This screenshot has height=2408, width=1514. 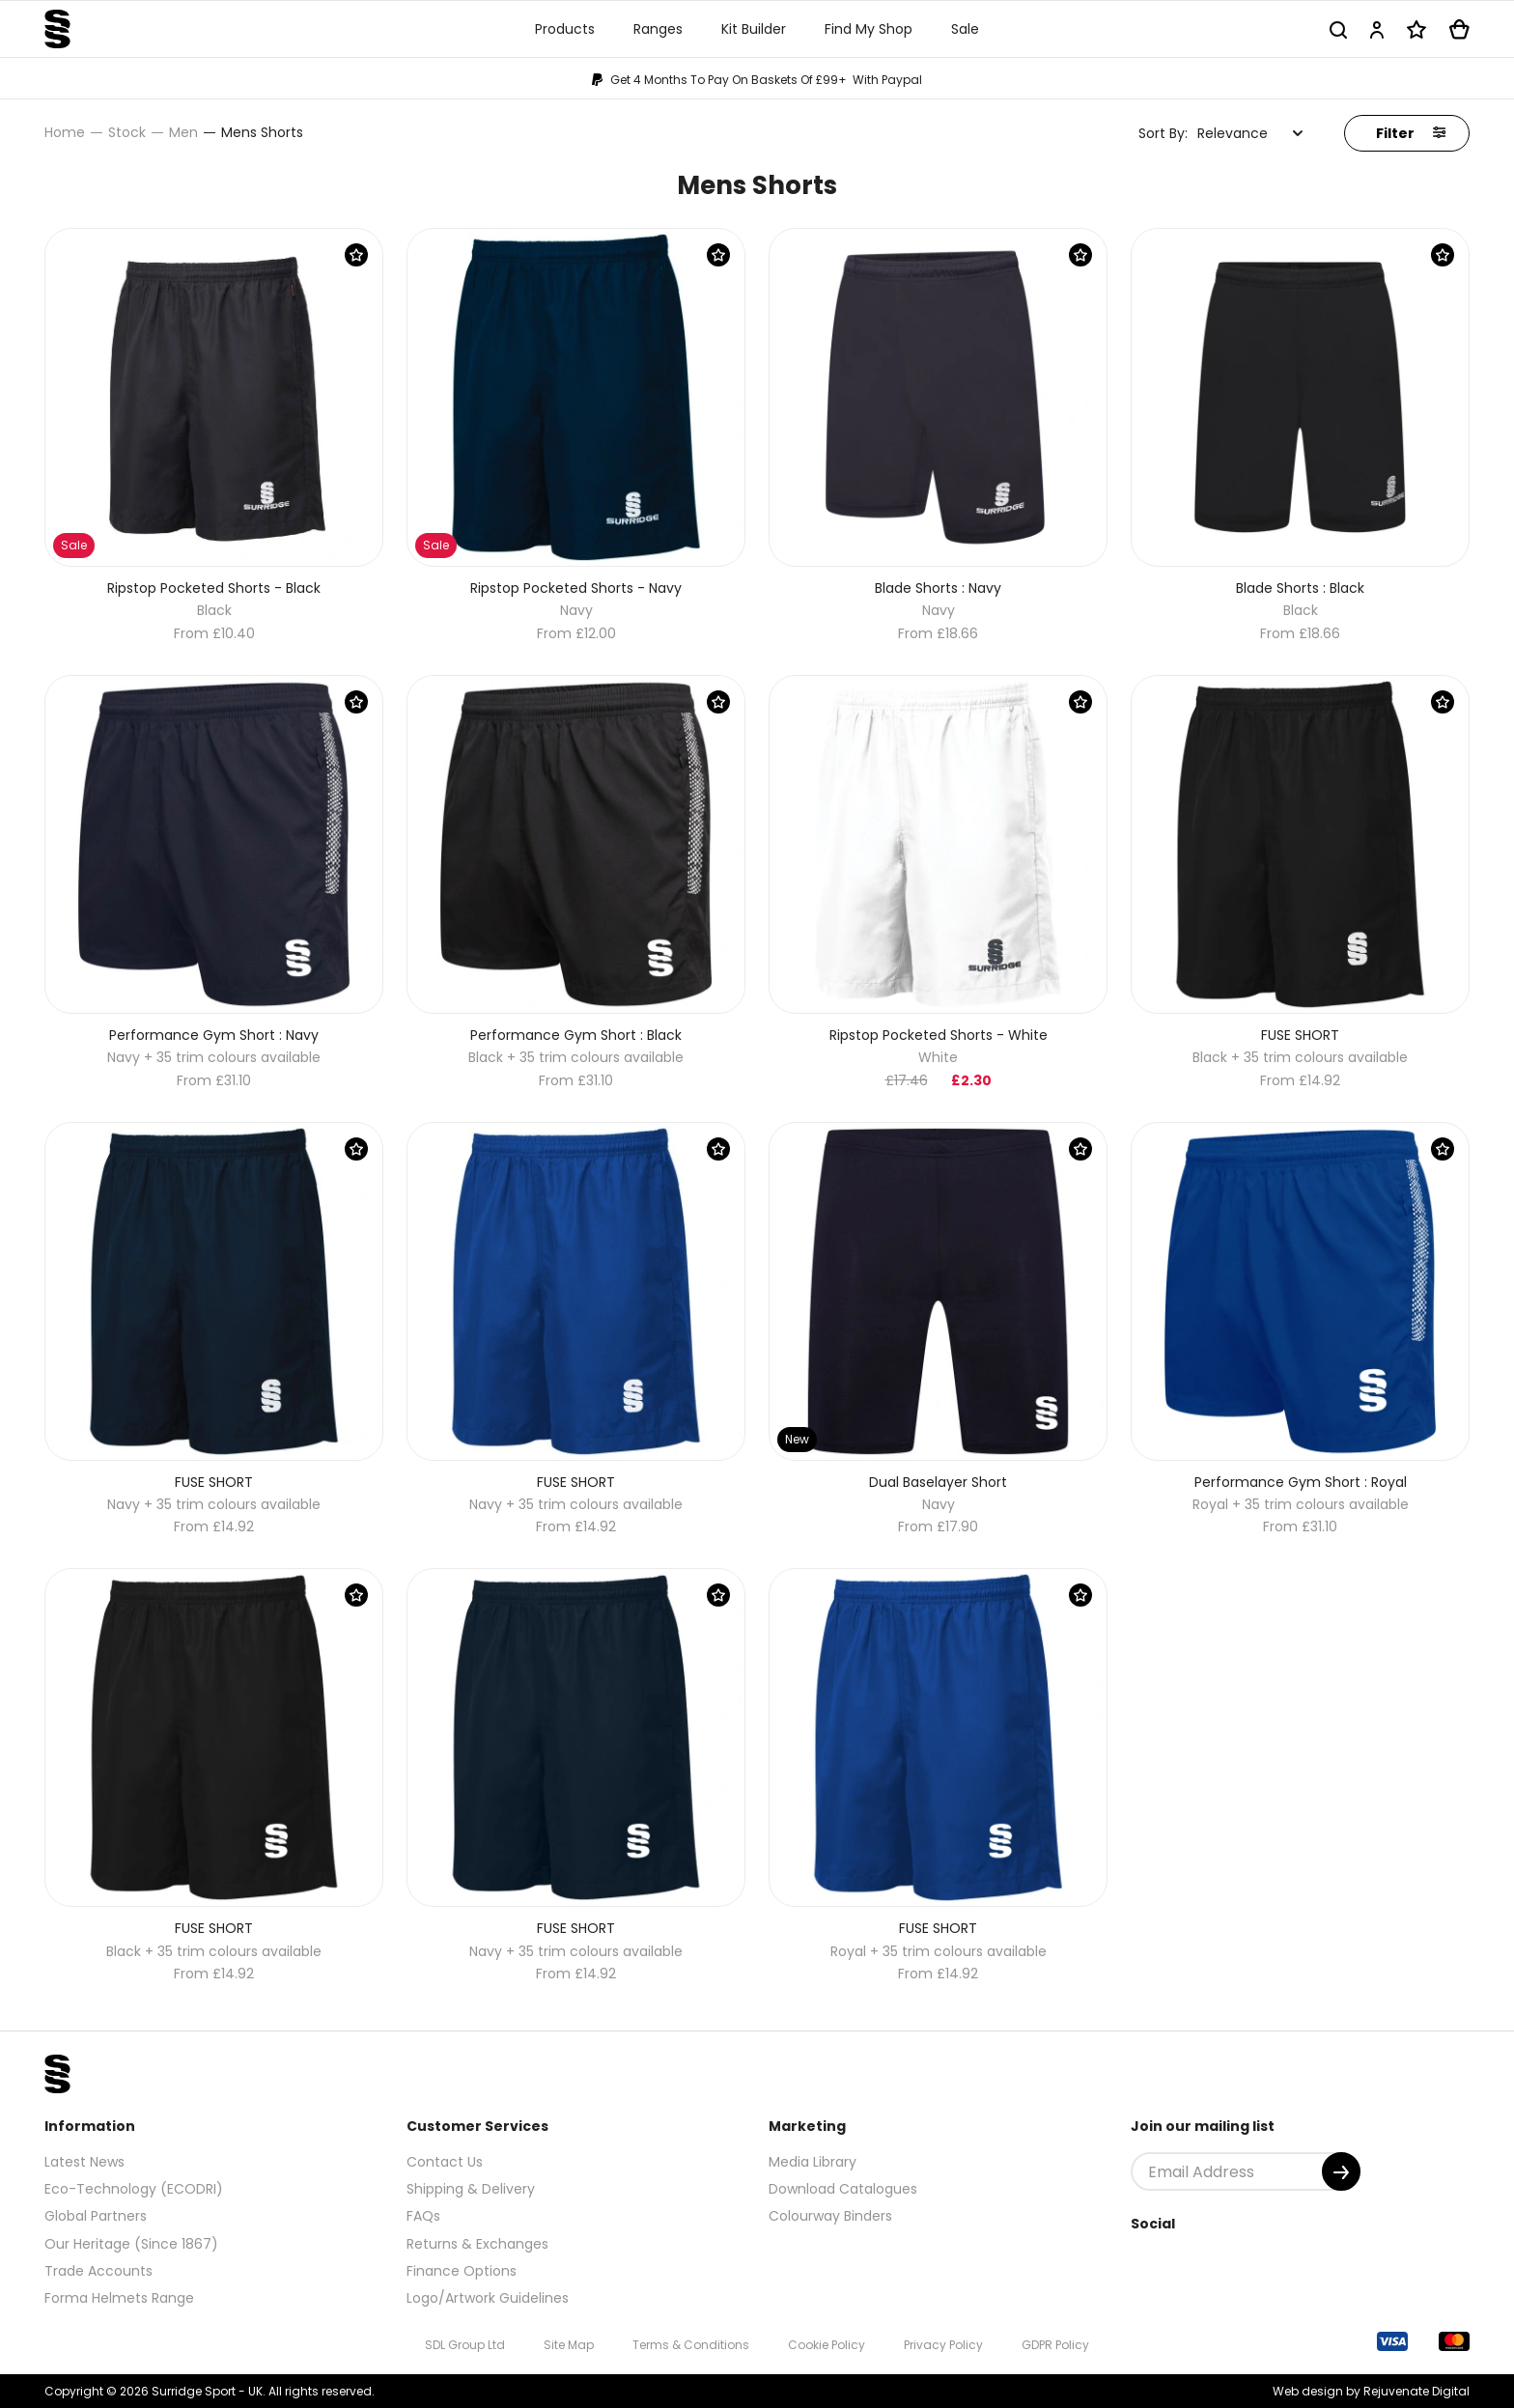 What do you see at coordinates (1371, 2391) in the screenshot?
I see `Web design by Rejuvenate Digital` at bounding box center [1371, 2391].